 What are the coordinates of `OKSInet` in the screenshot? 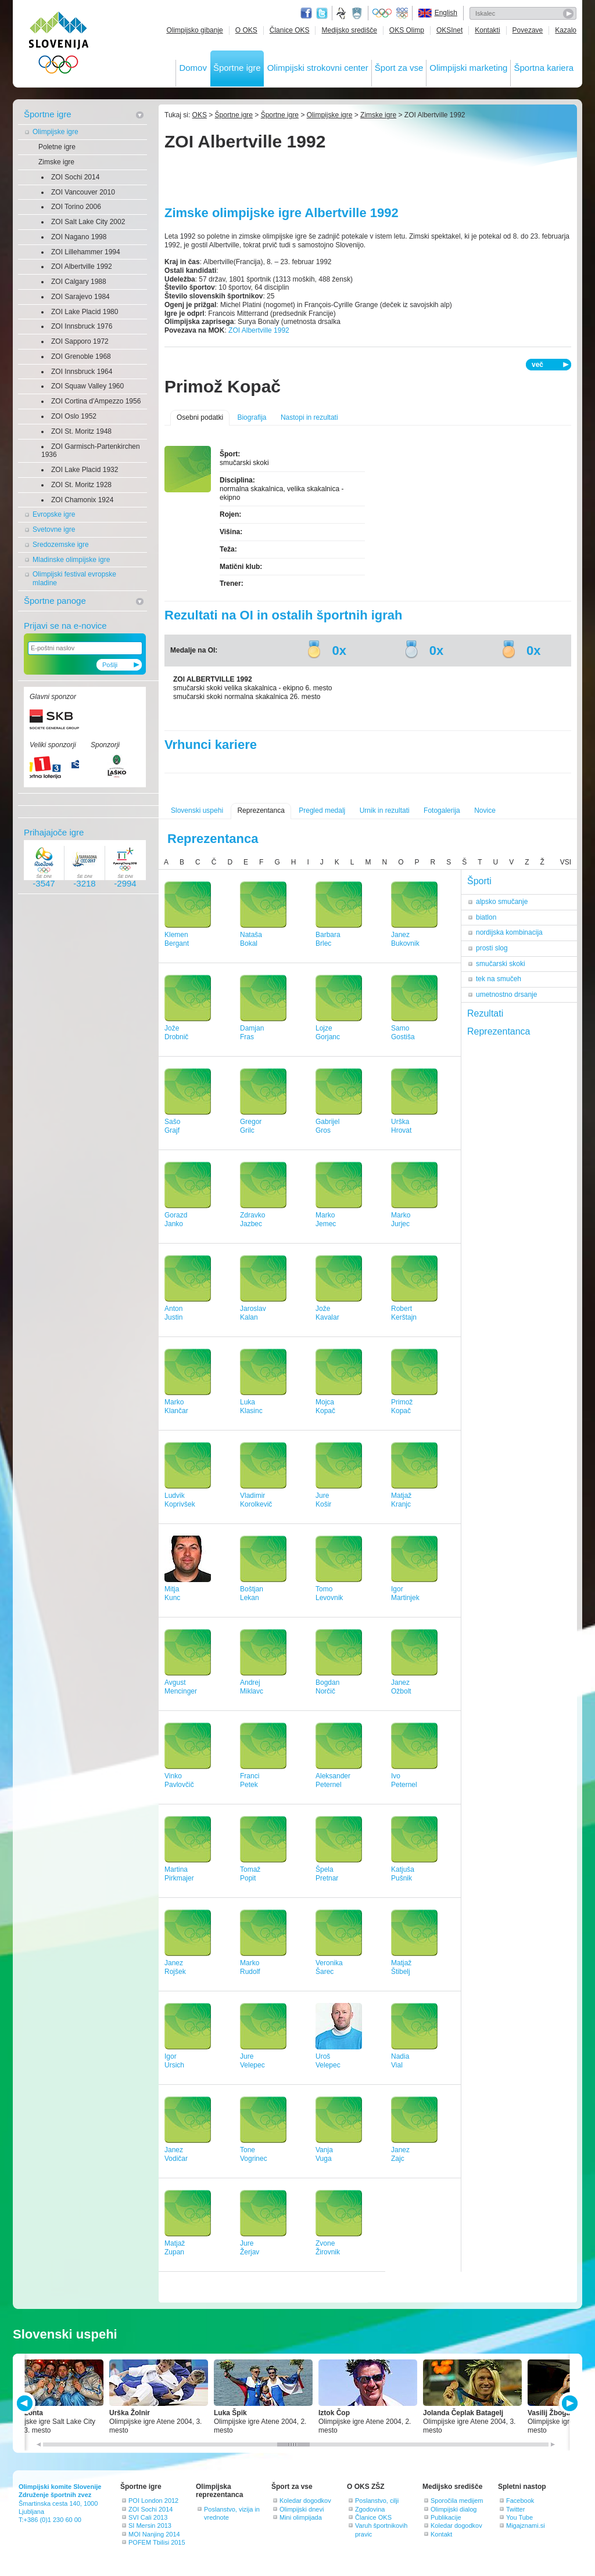 It's located at (449, 30).